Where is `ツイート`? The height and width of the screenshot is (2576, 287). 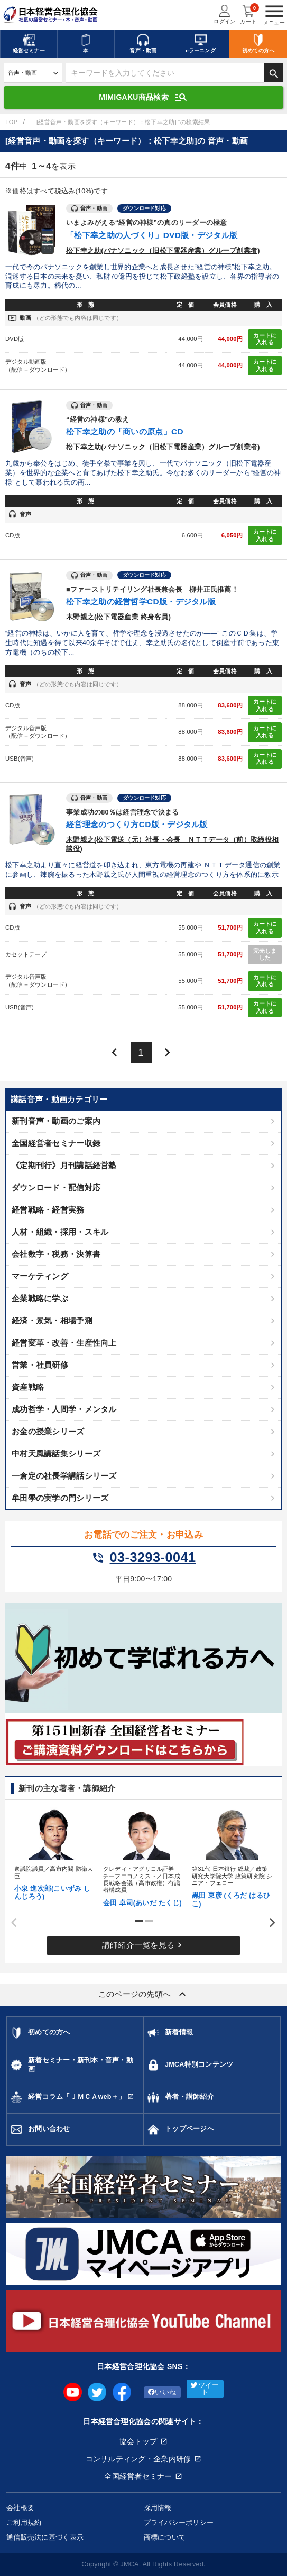
ツイート is located at coordinates (205, 2389).